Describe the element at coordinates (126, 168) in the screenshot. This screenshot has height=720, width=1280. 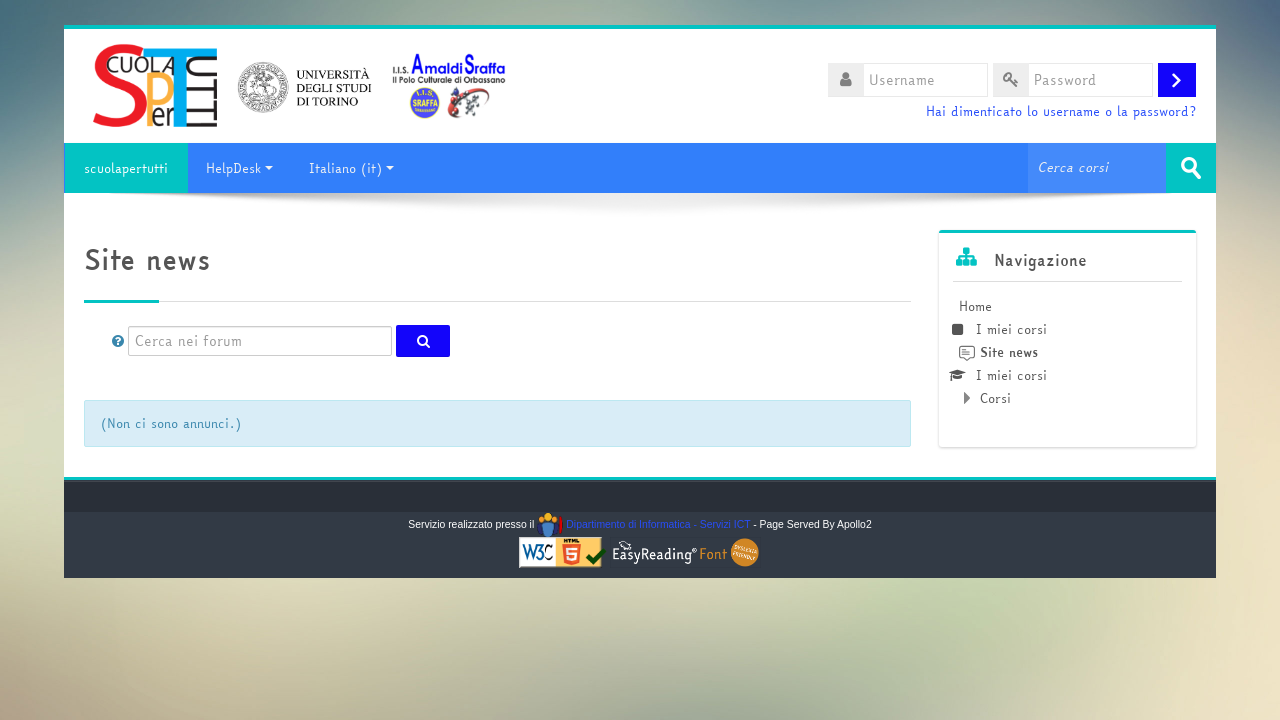
I see `scuolapertutti` at that location.